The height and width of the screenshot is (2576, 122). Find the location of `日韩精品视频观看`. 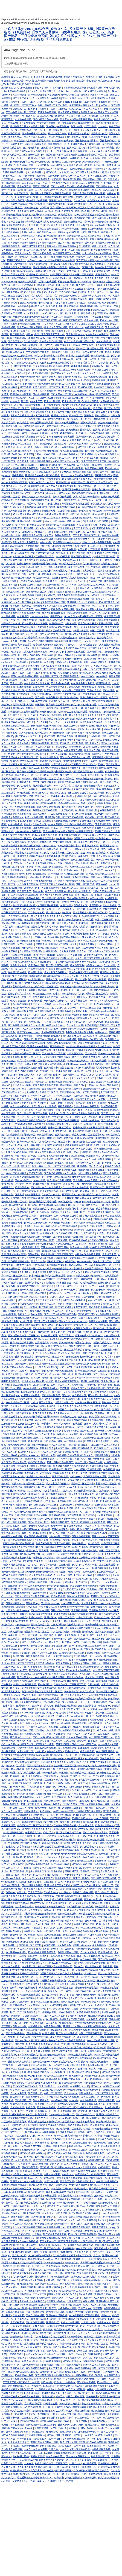

日韩精品视频观看 is located at coordinates (81, 1536).